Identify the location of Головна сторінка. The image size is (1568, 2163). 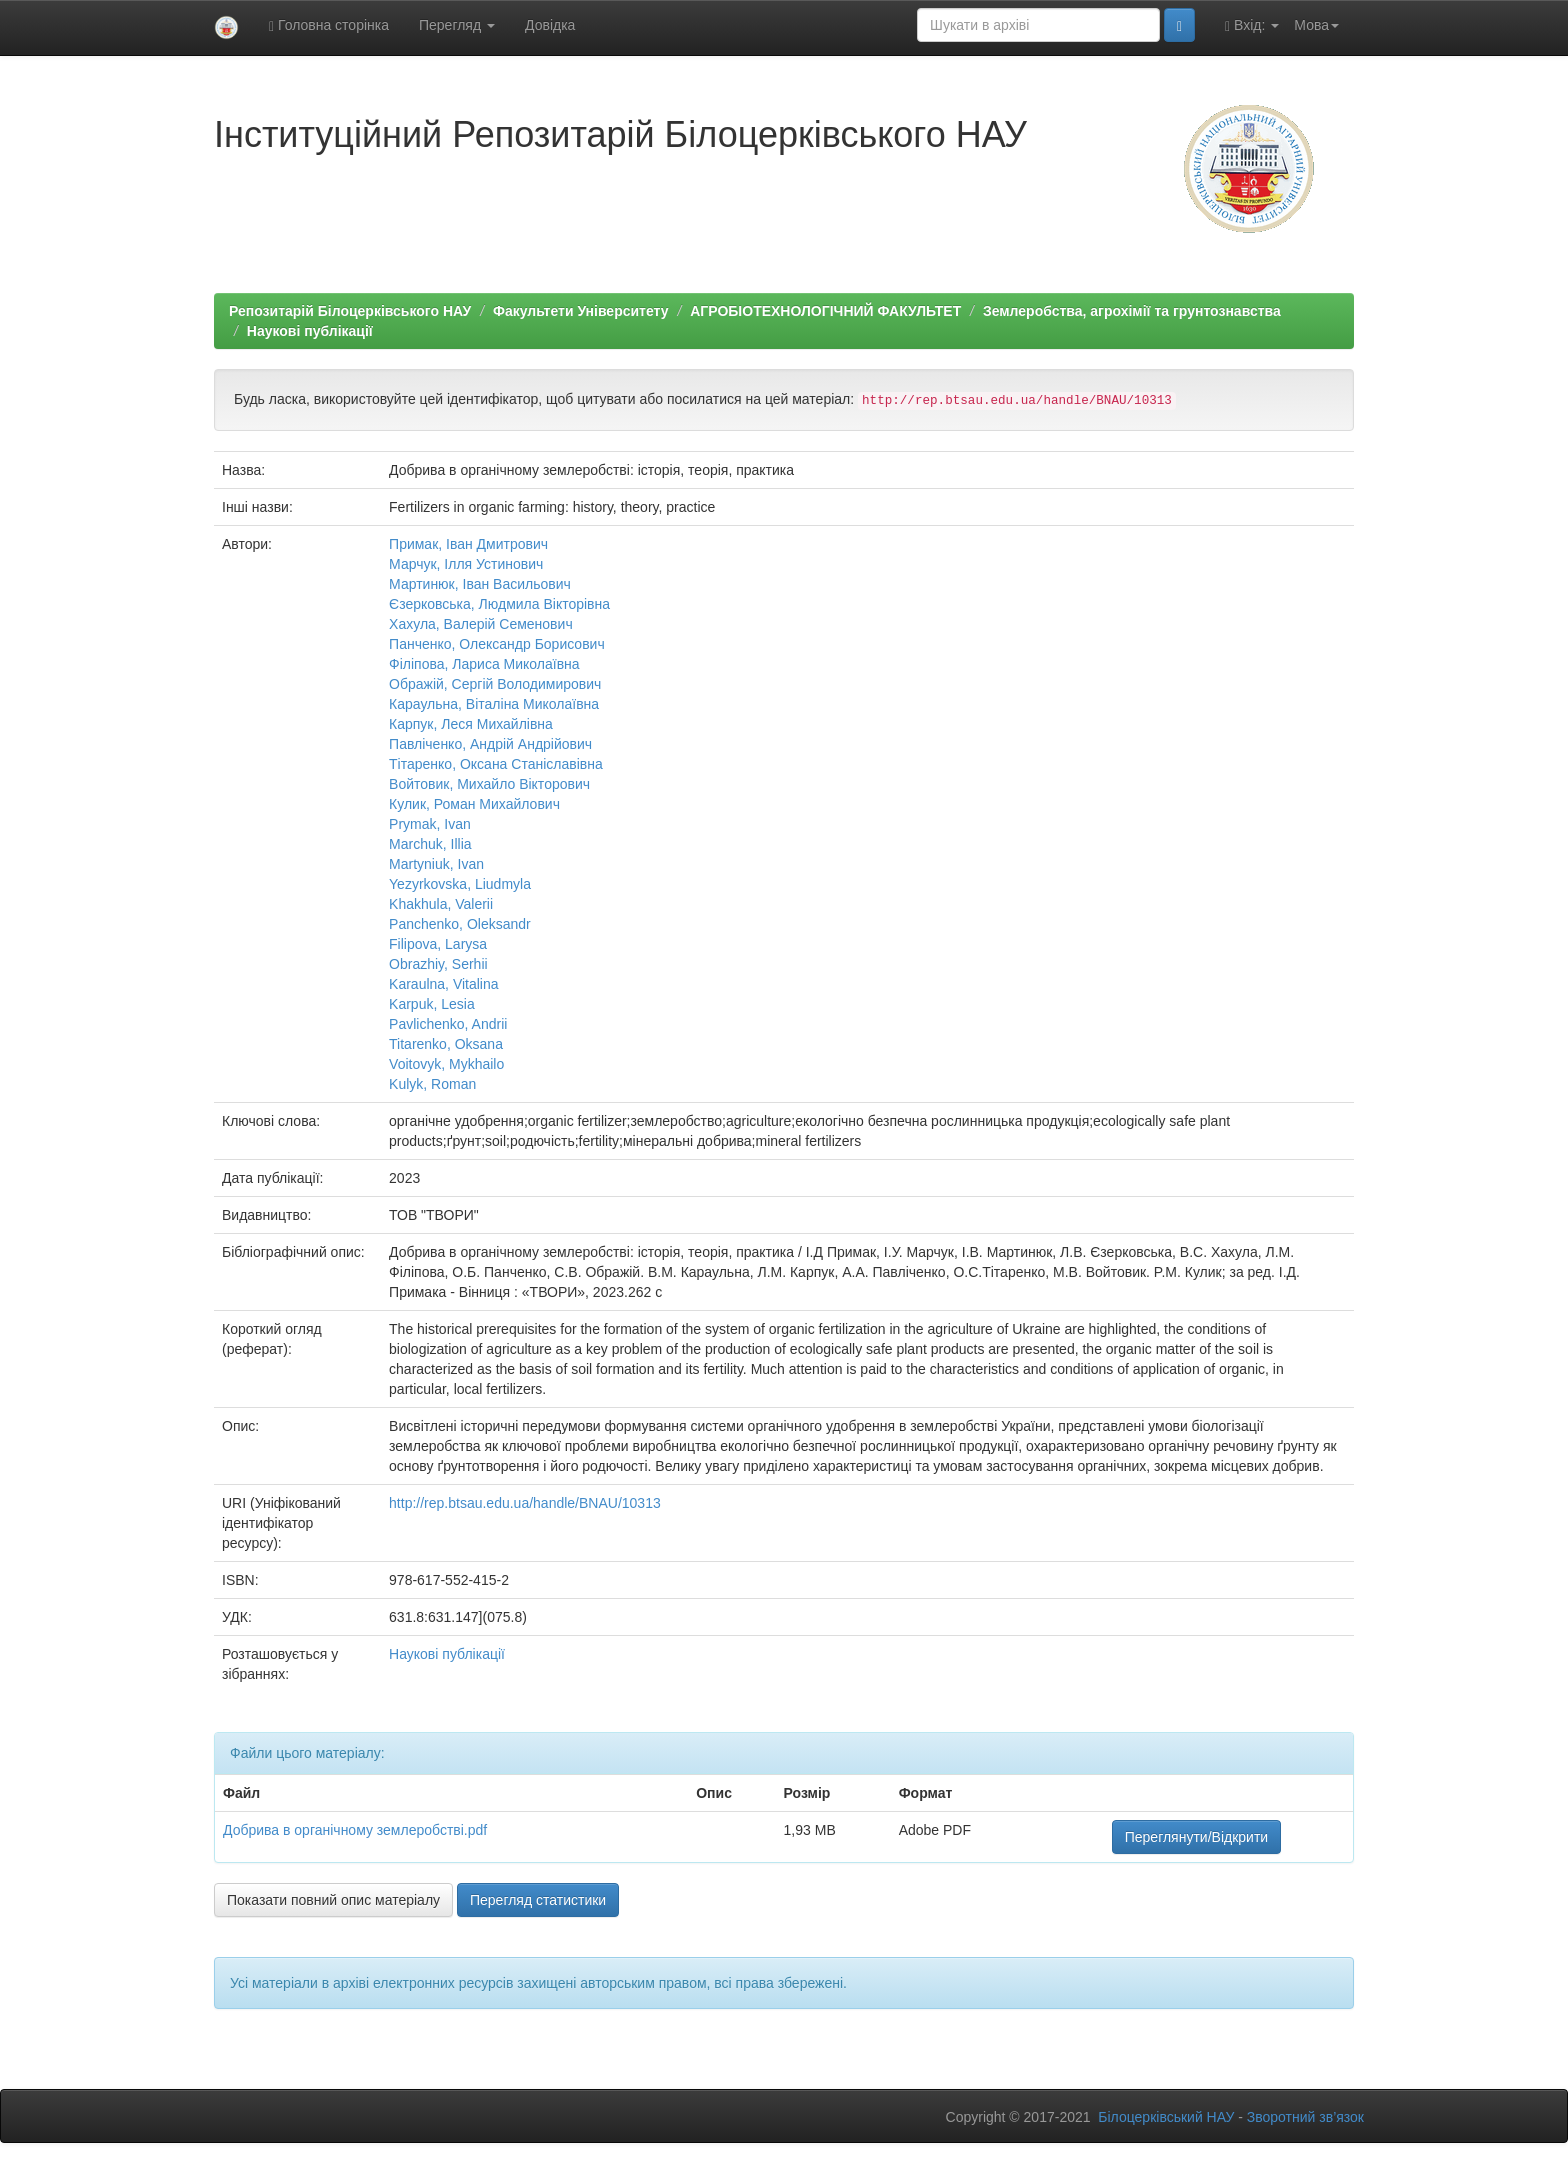
(329, 25).